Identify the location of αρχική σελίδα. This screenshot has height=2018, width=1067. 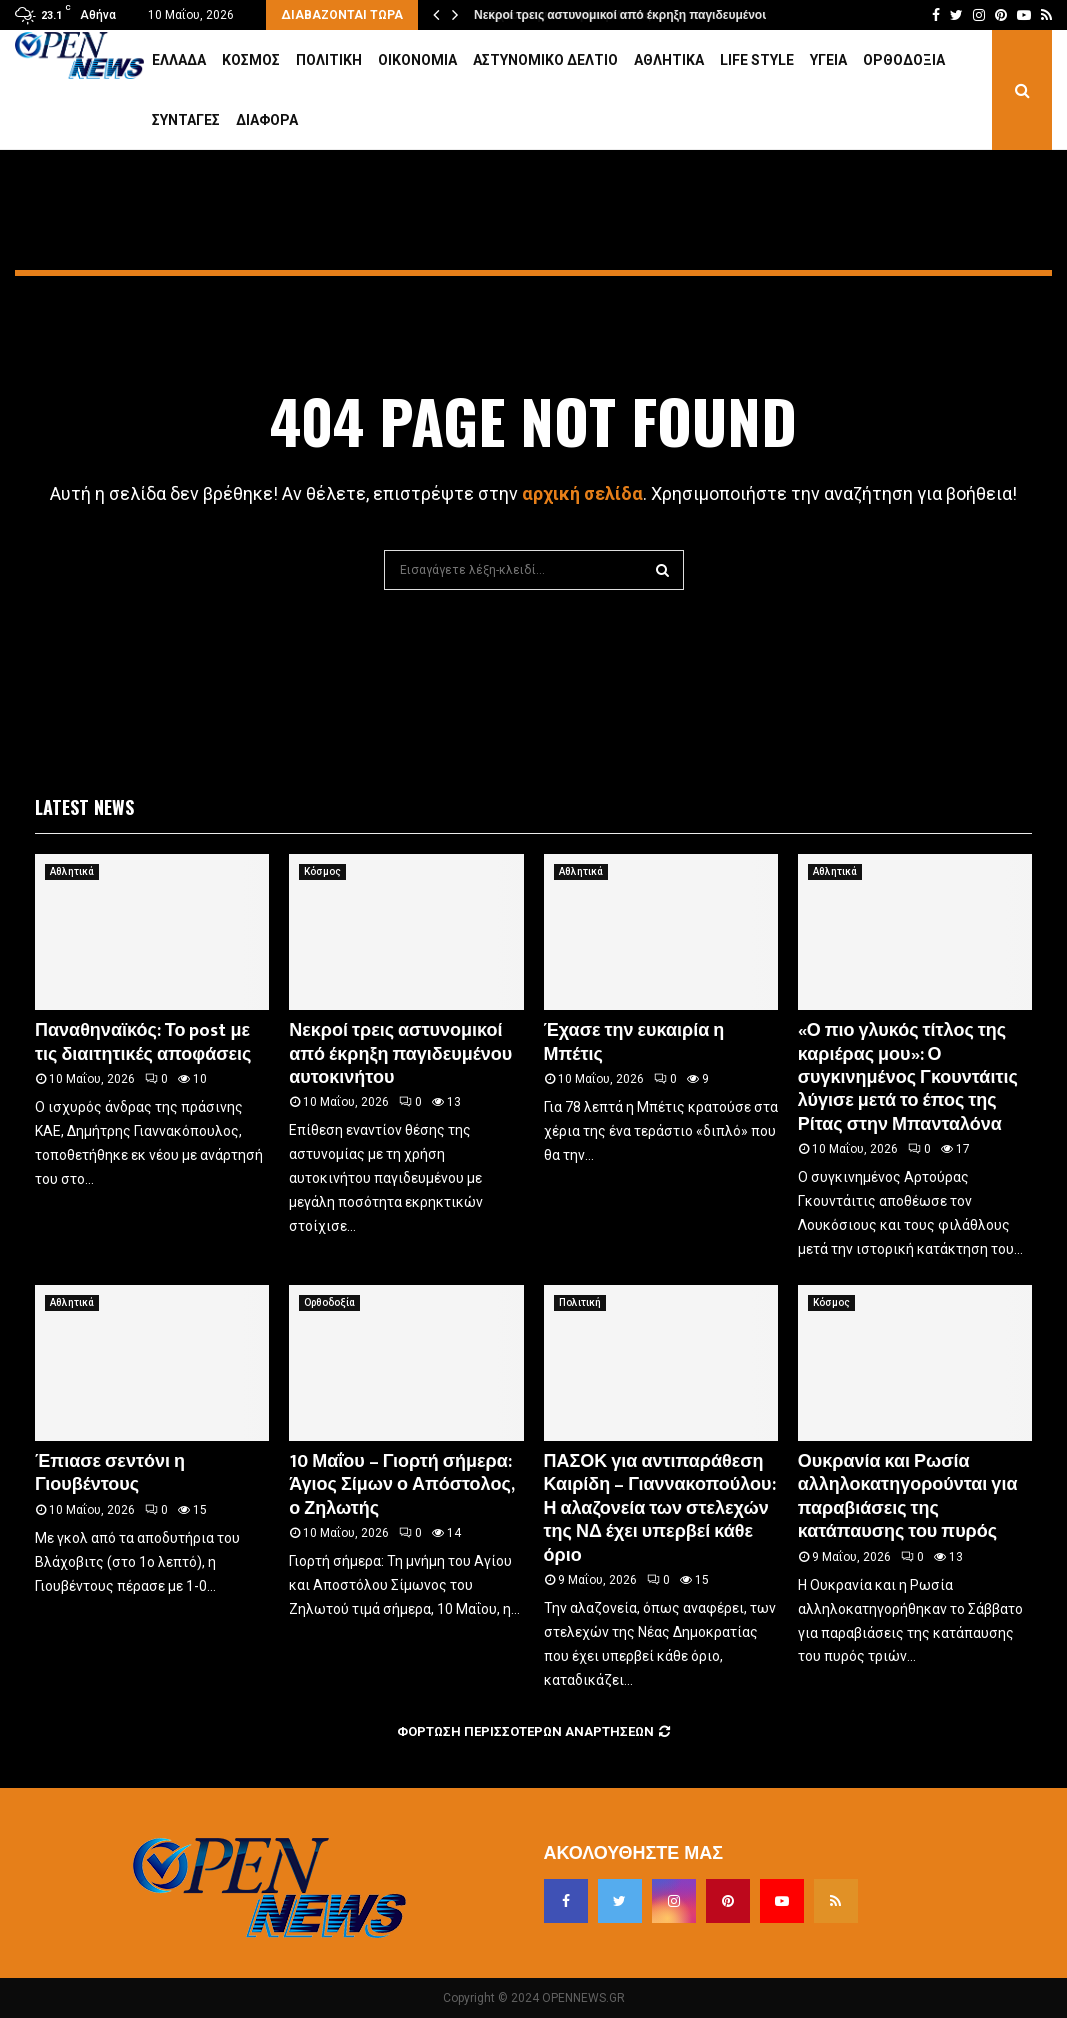
(582, 493).